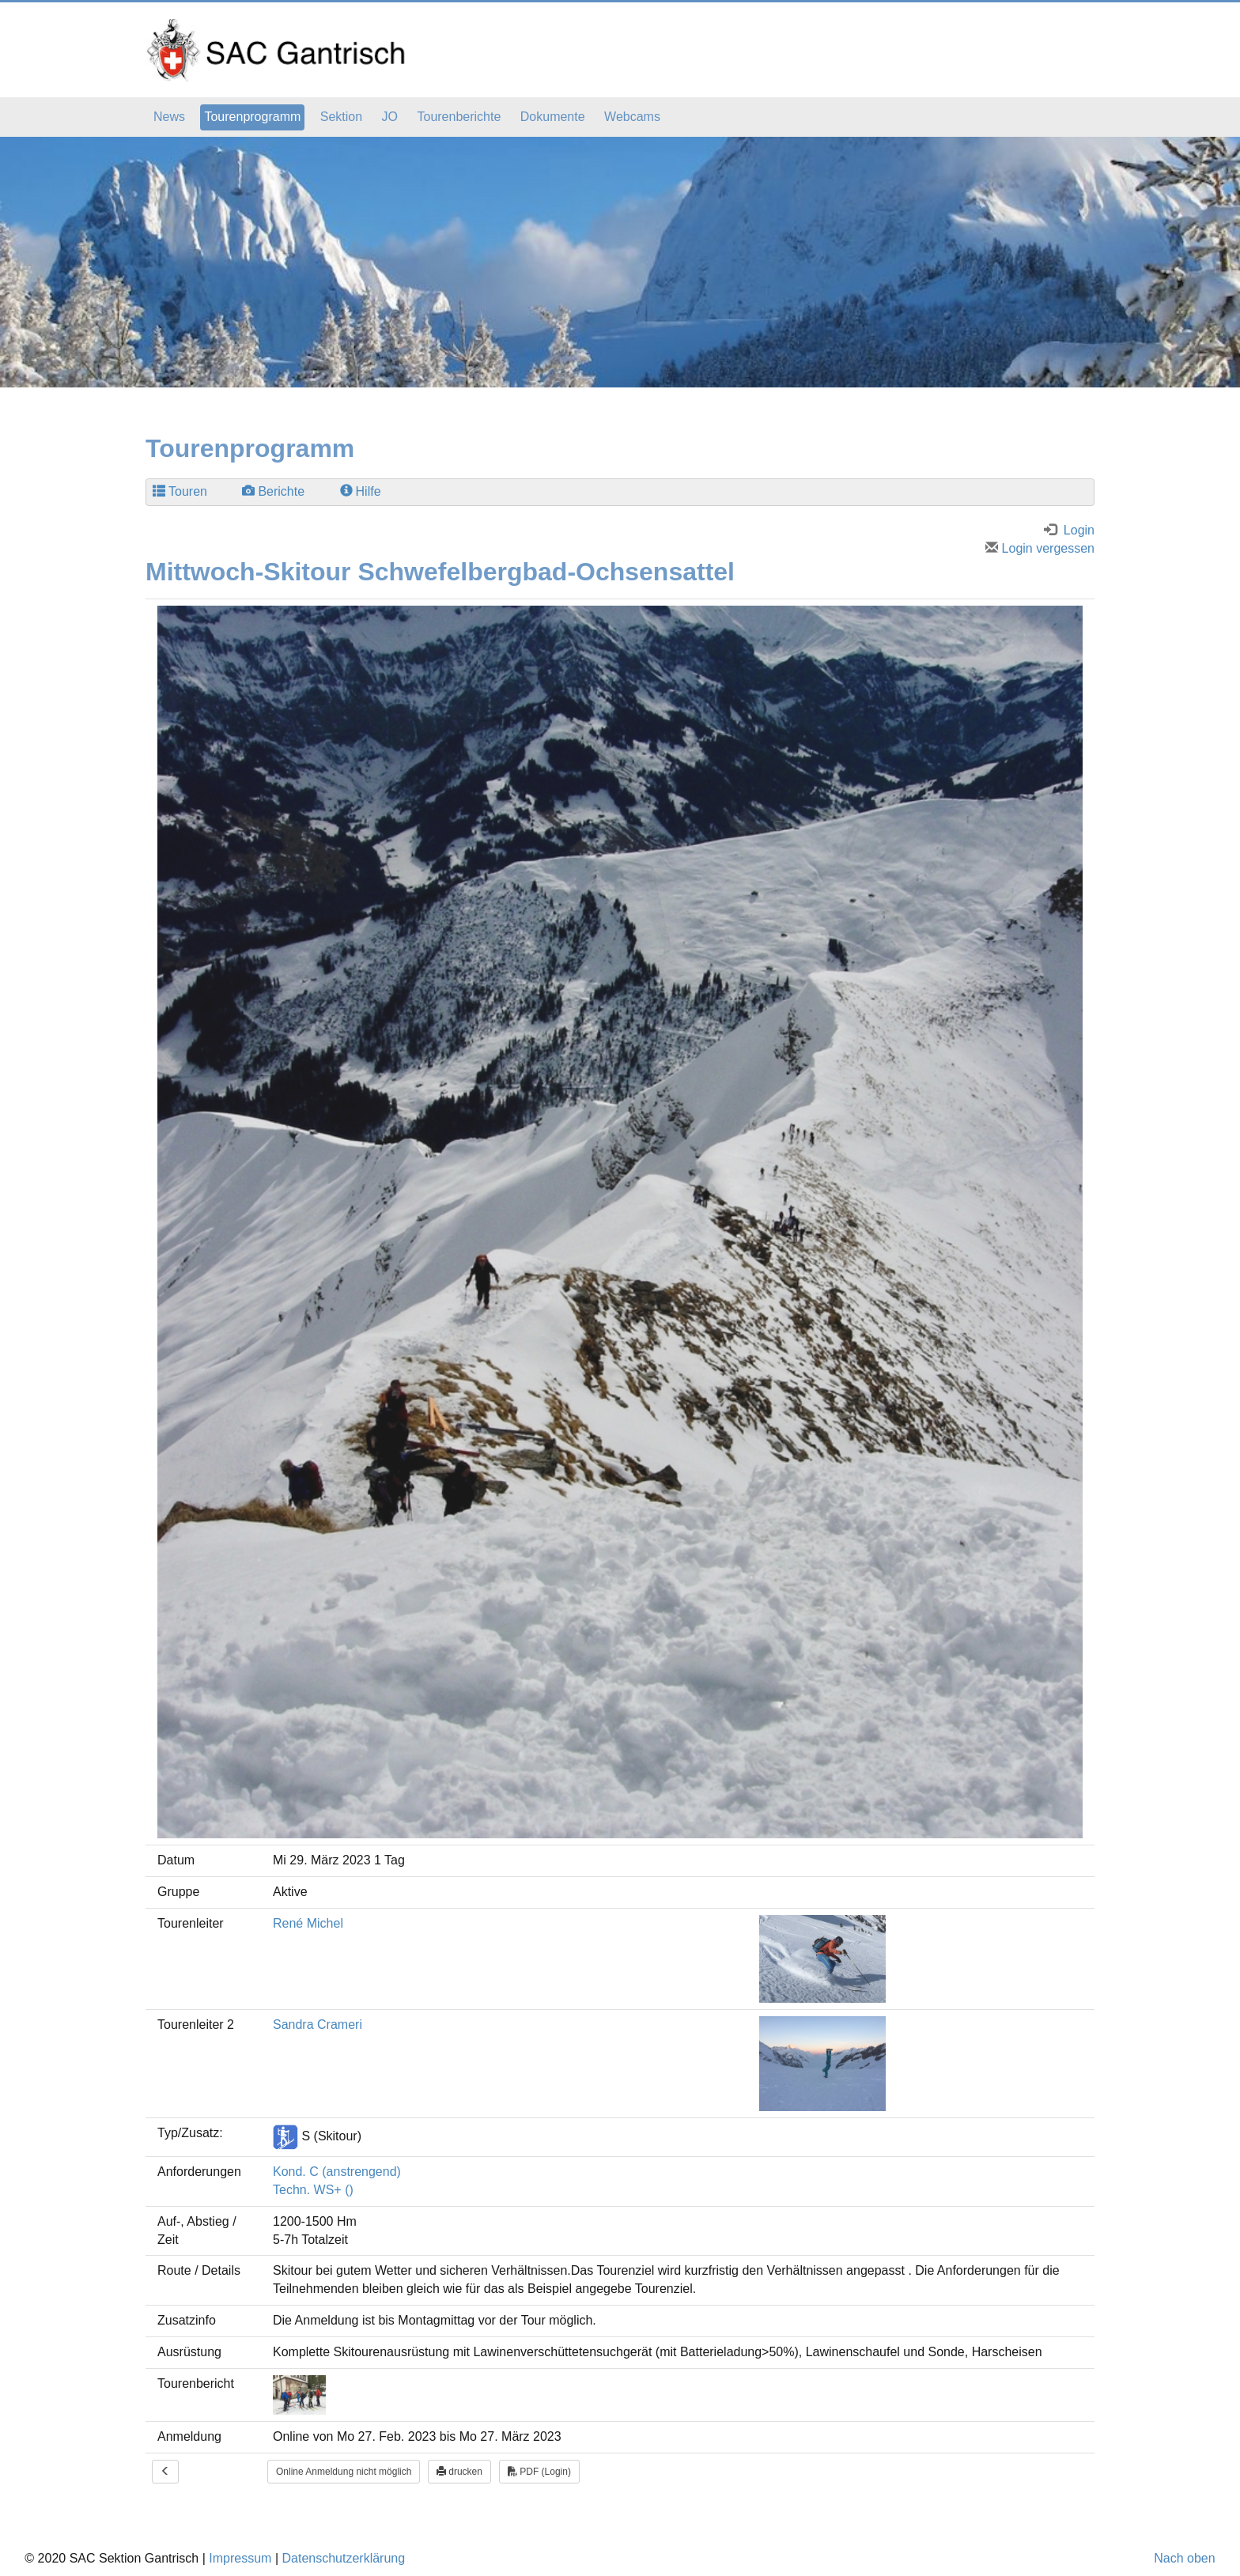 This screenshot has width=1240, height=2576. I want to click on drucken, so click(459, 2471).